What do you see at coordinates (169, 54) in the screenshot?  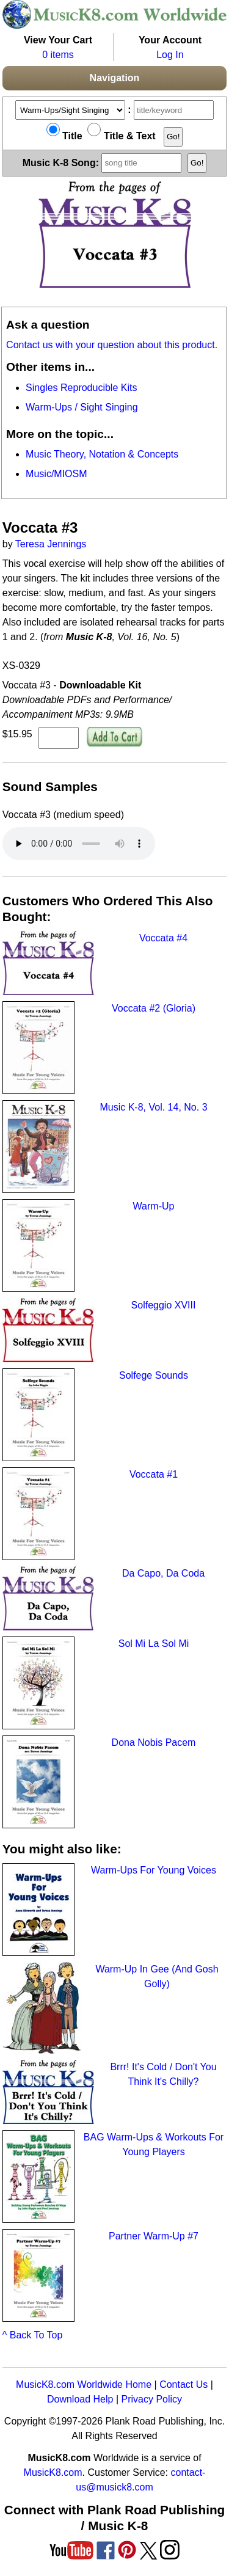 I see `Log In` at bounding box center [169, 54].